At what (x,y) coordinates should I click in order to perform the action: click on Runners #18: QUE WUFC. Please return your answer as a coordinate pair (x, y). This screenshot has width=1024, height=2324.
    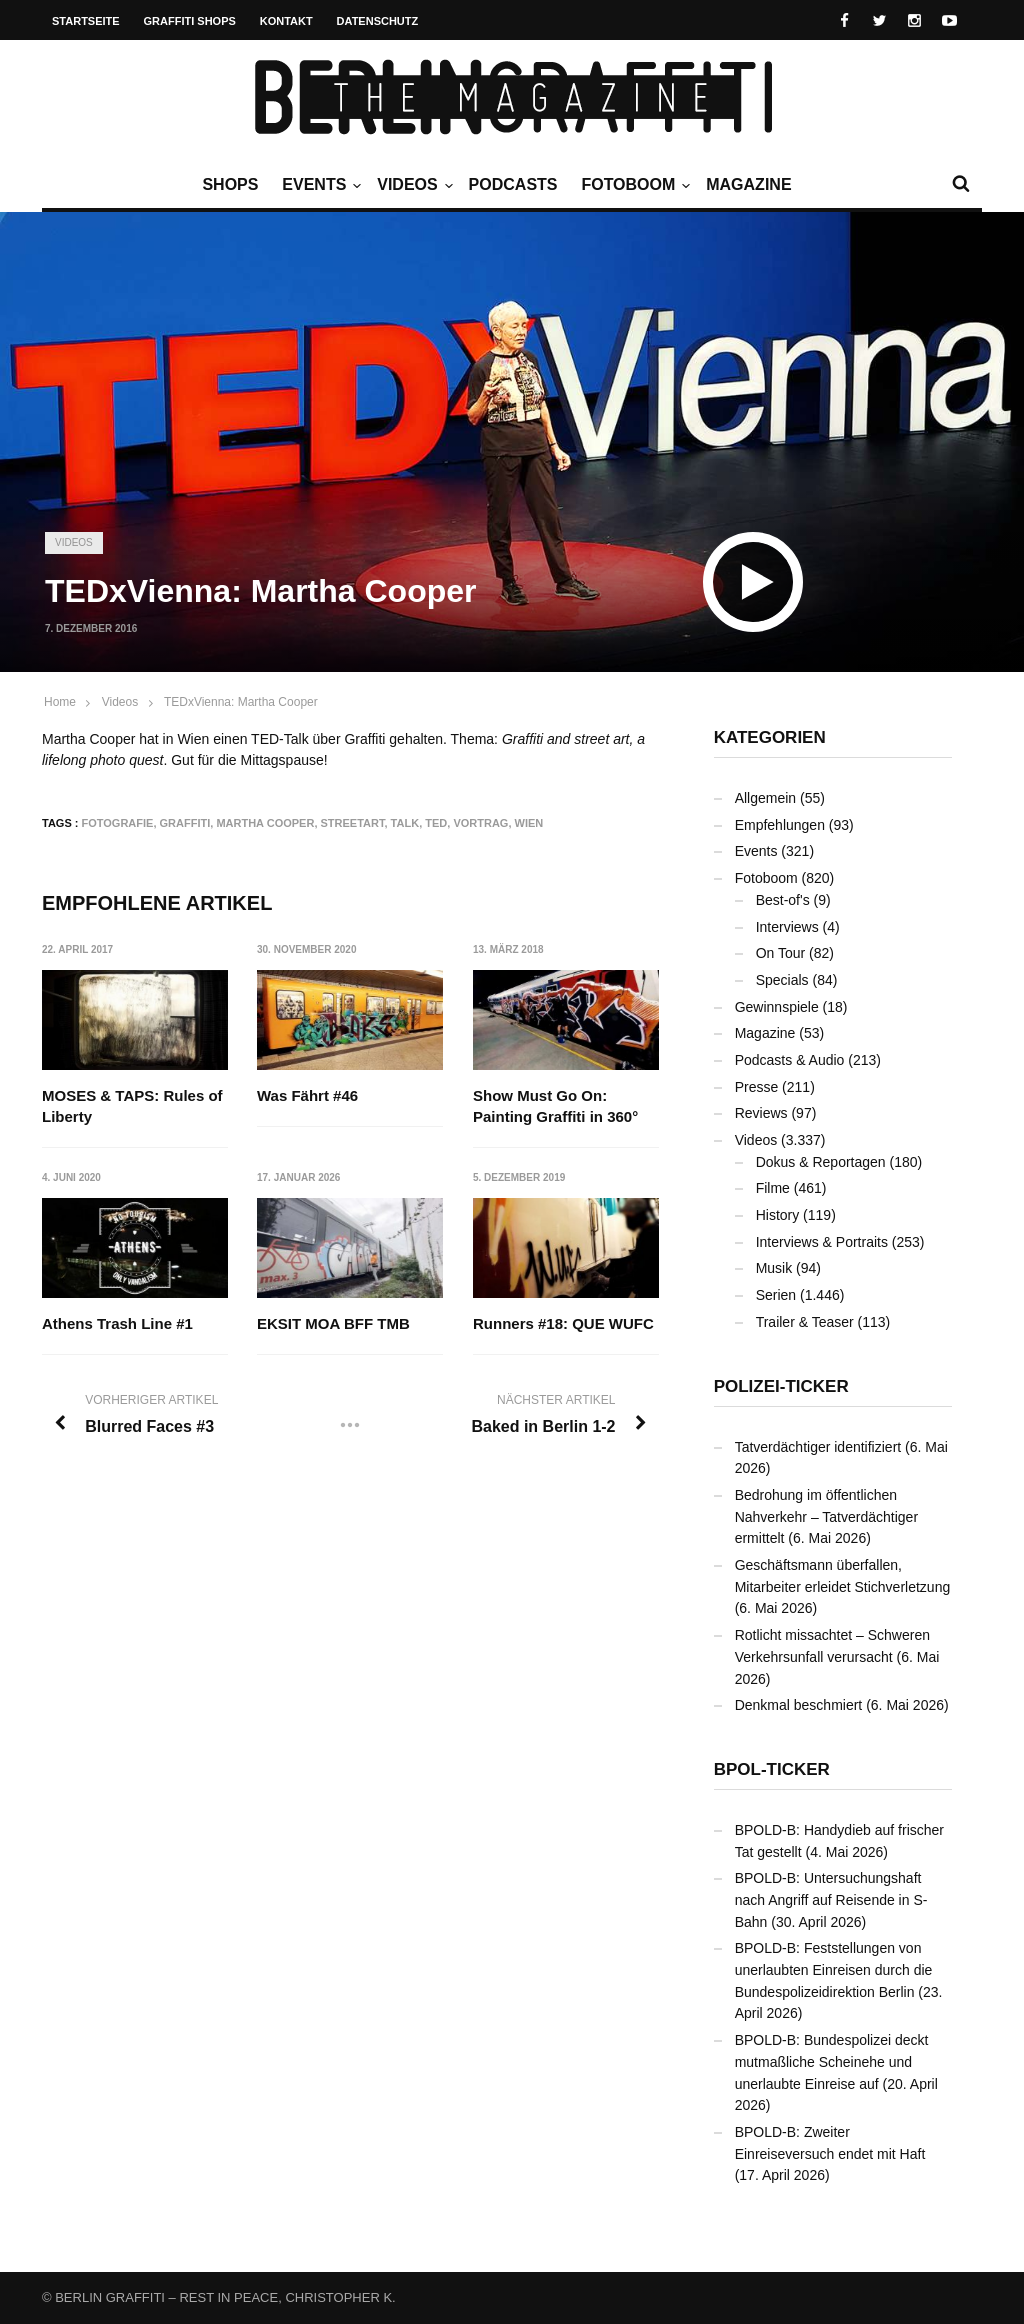
    Looking at the image, I should click on (563, 1323).